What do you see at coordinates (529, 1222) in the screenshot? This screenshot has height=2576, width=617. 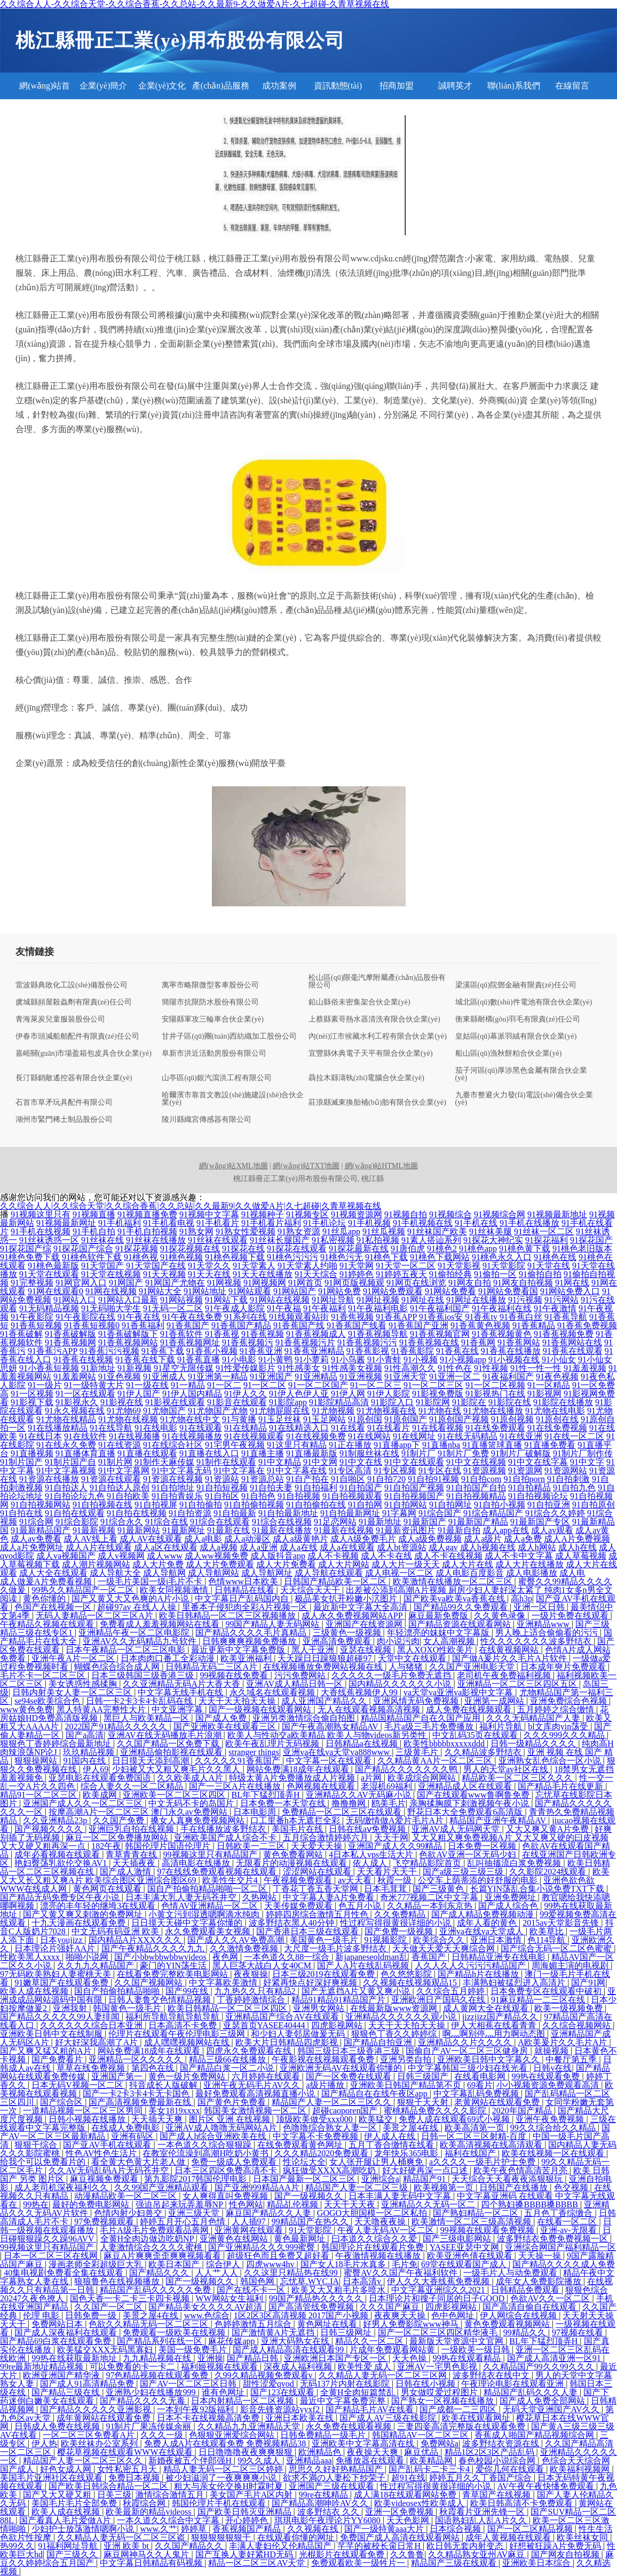 I see `91手机在线播放` at bounding box center [529, 1222].